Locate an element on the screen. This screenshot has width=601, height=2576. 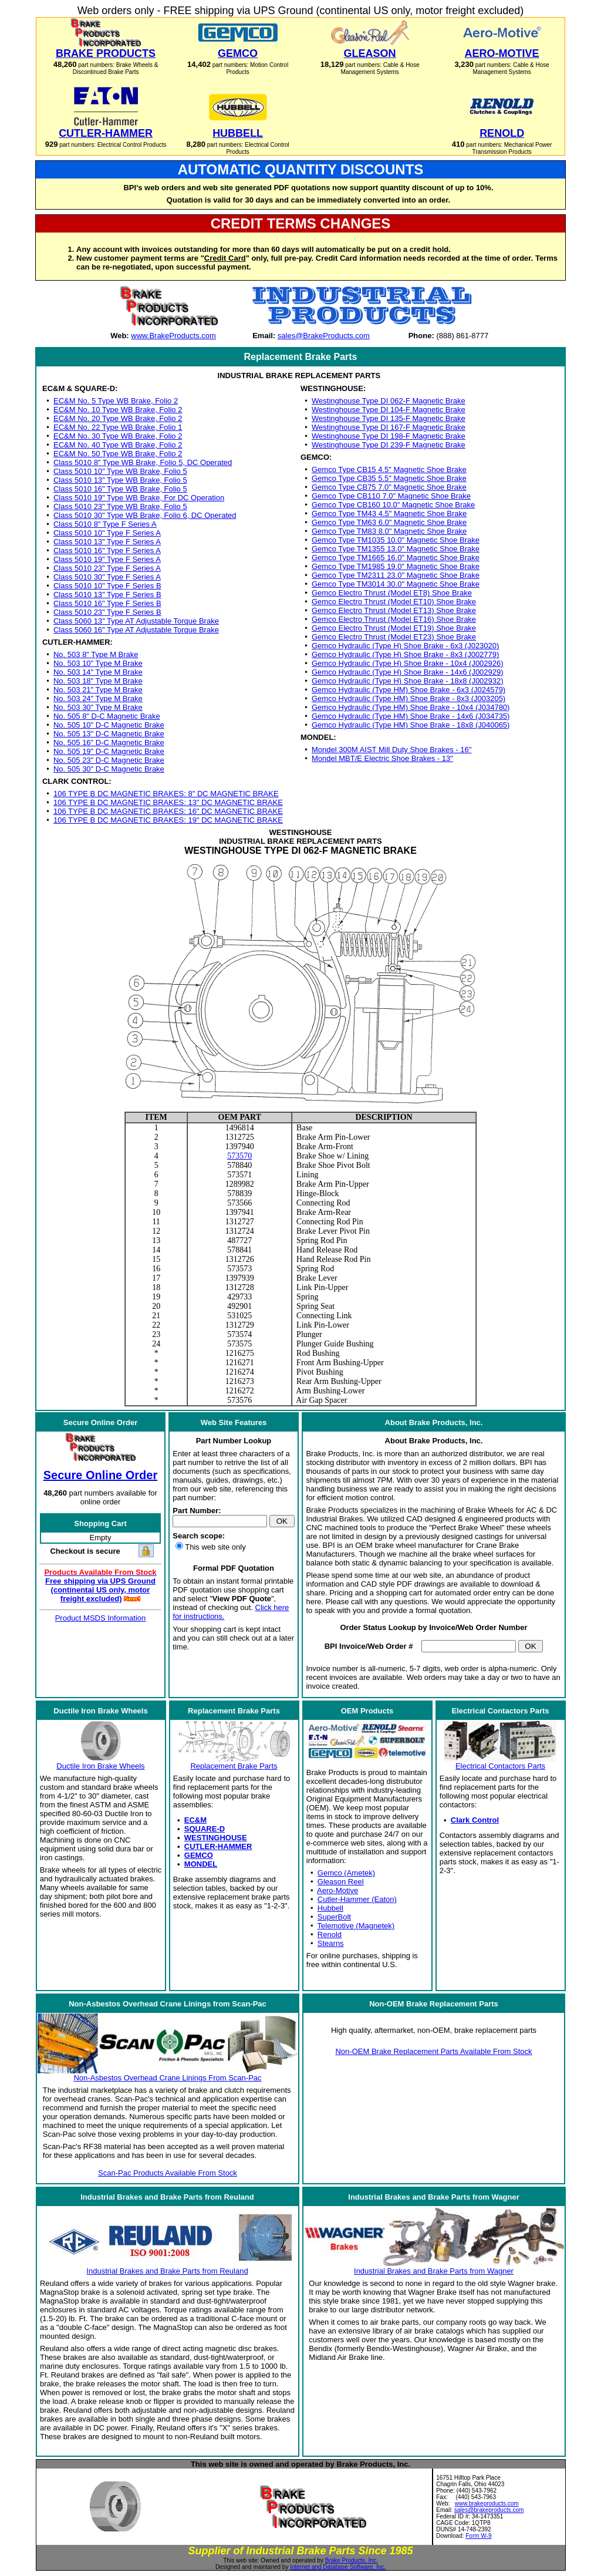
No. 505 16" D-C Magnetic Brake is located at coordinates (108, 742).